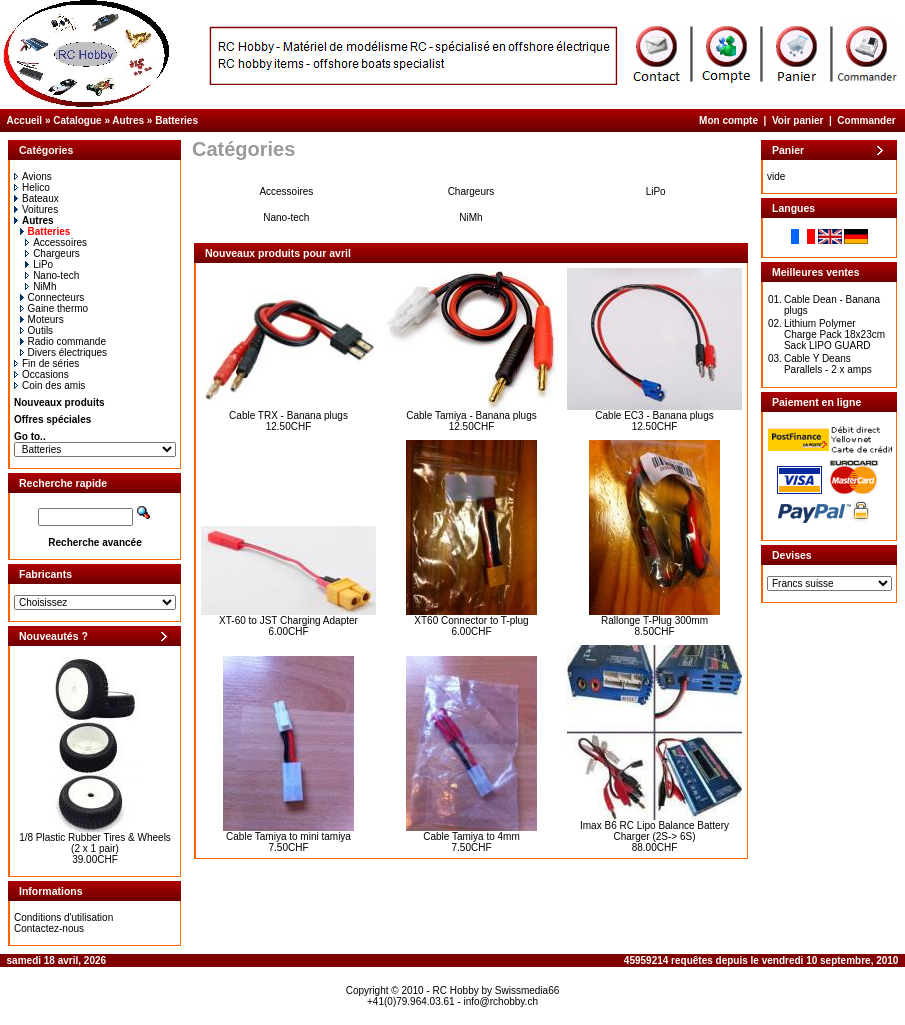  What do you see at coordinates (49, 385) in the screenshot?
I see `Coin des amis` at bounding box center [49, 385].